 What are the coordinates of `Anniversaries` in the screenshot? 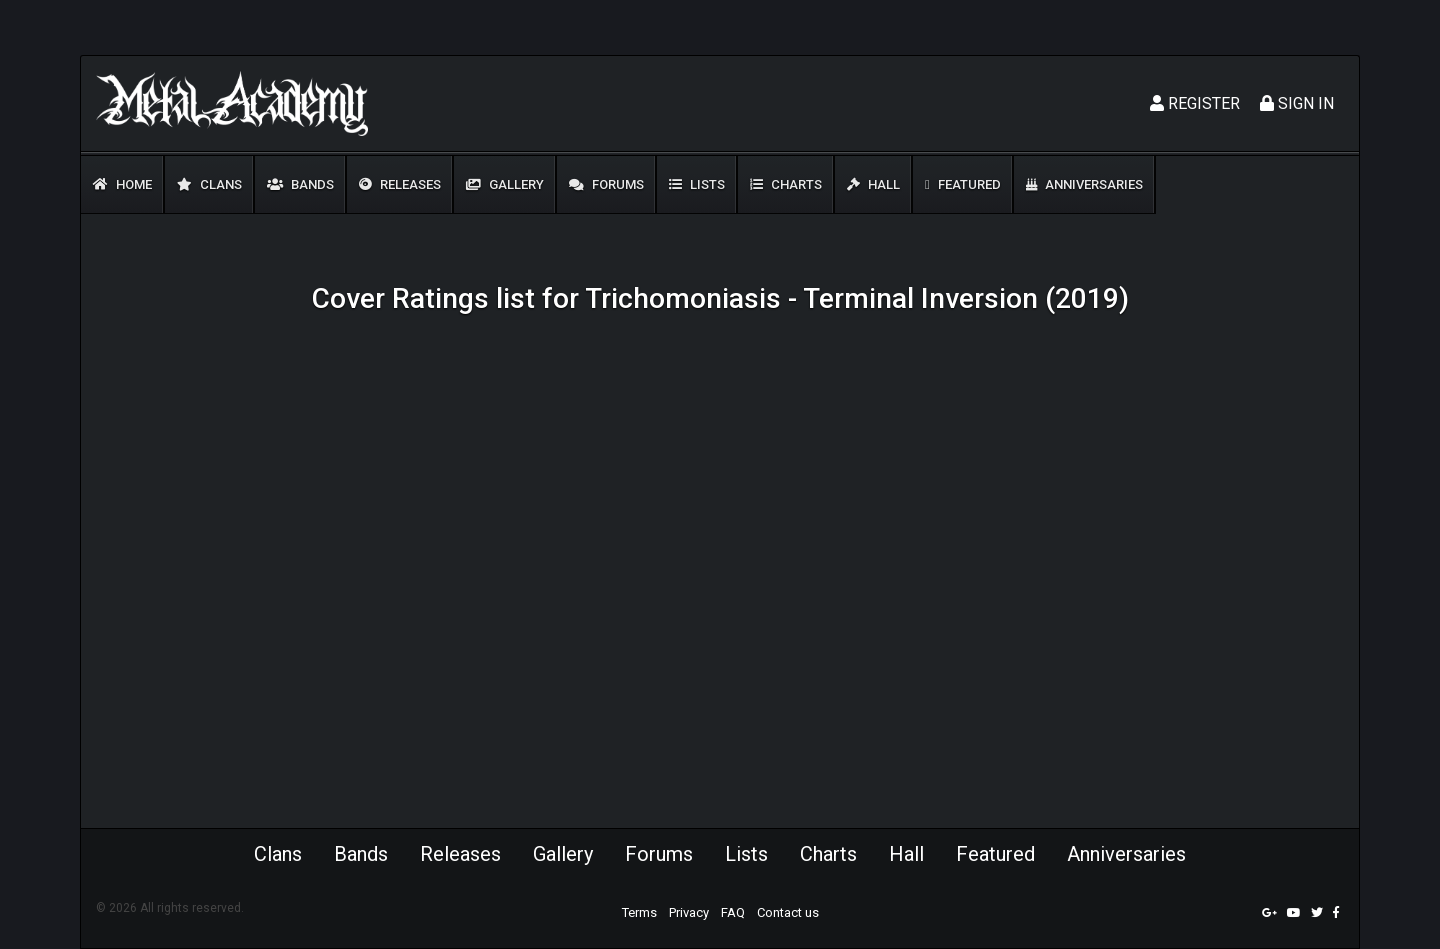 It's located at (1084, 184).